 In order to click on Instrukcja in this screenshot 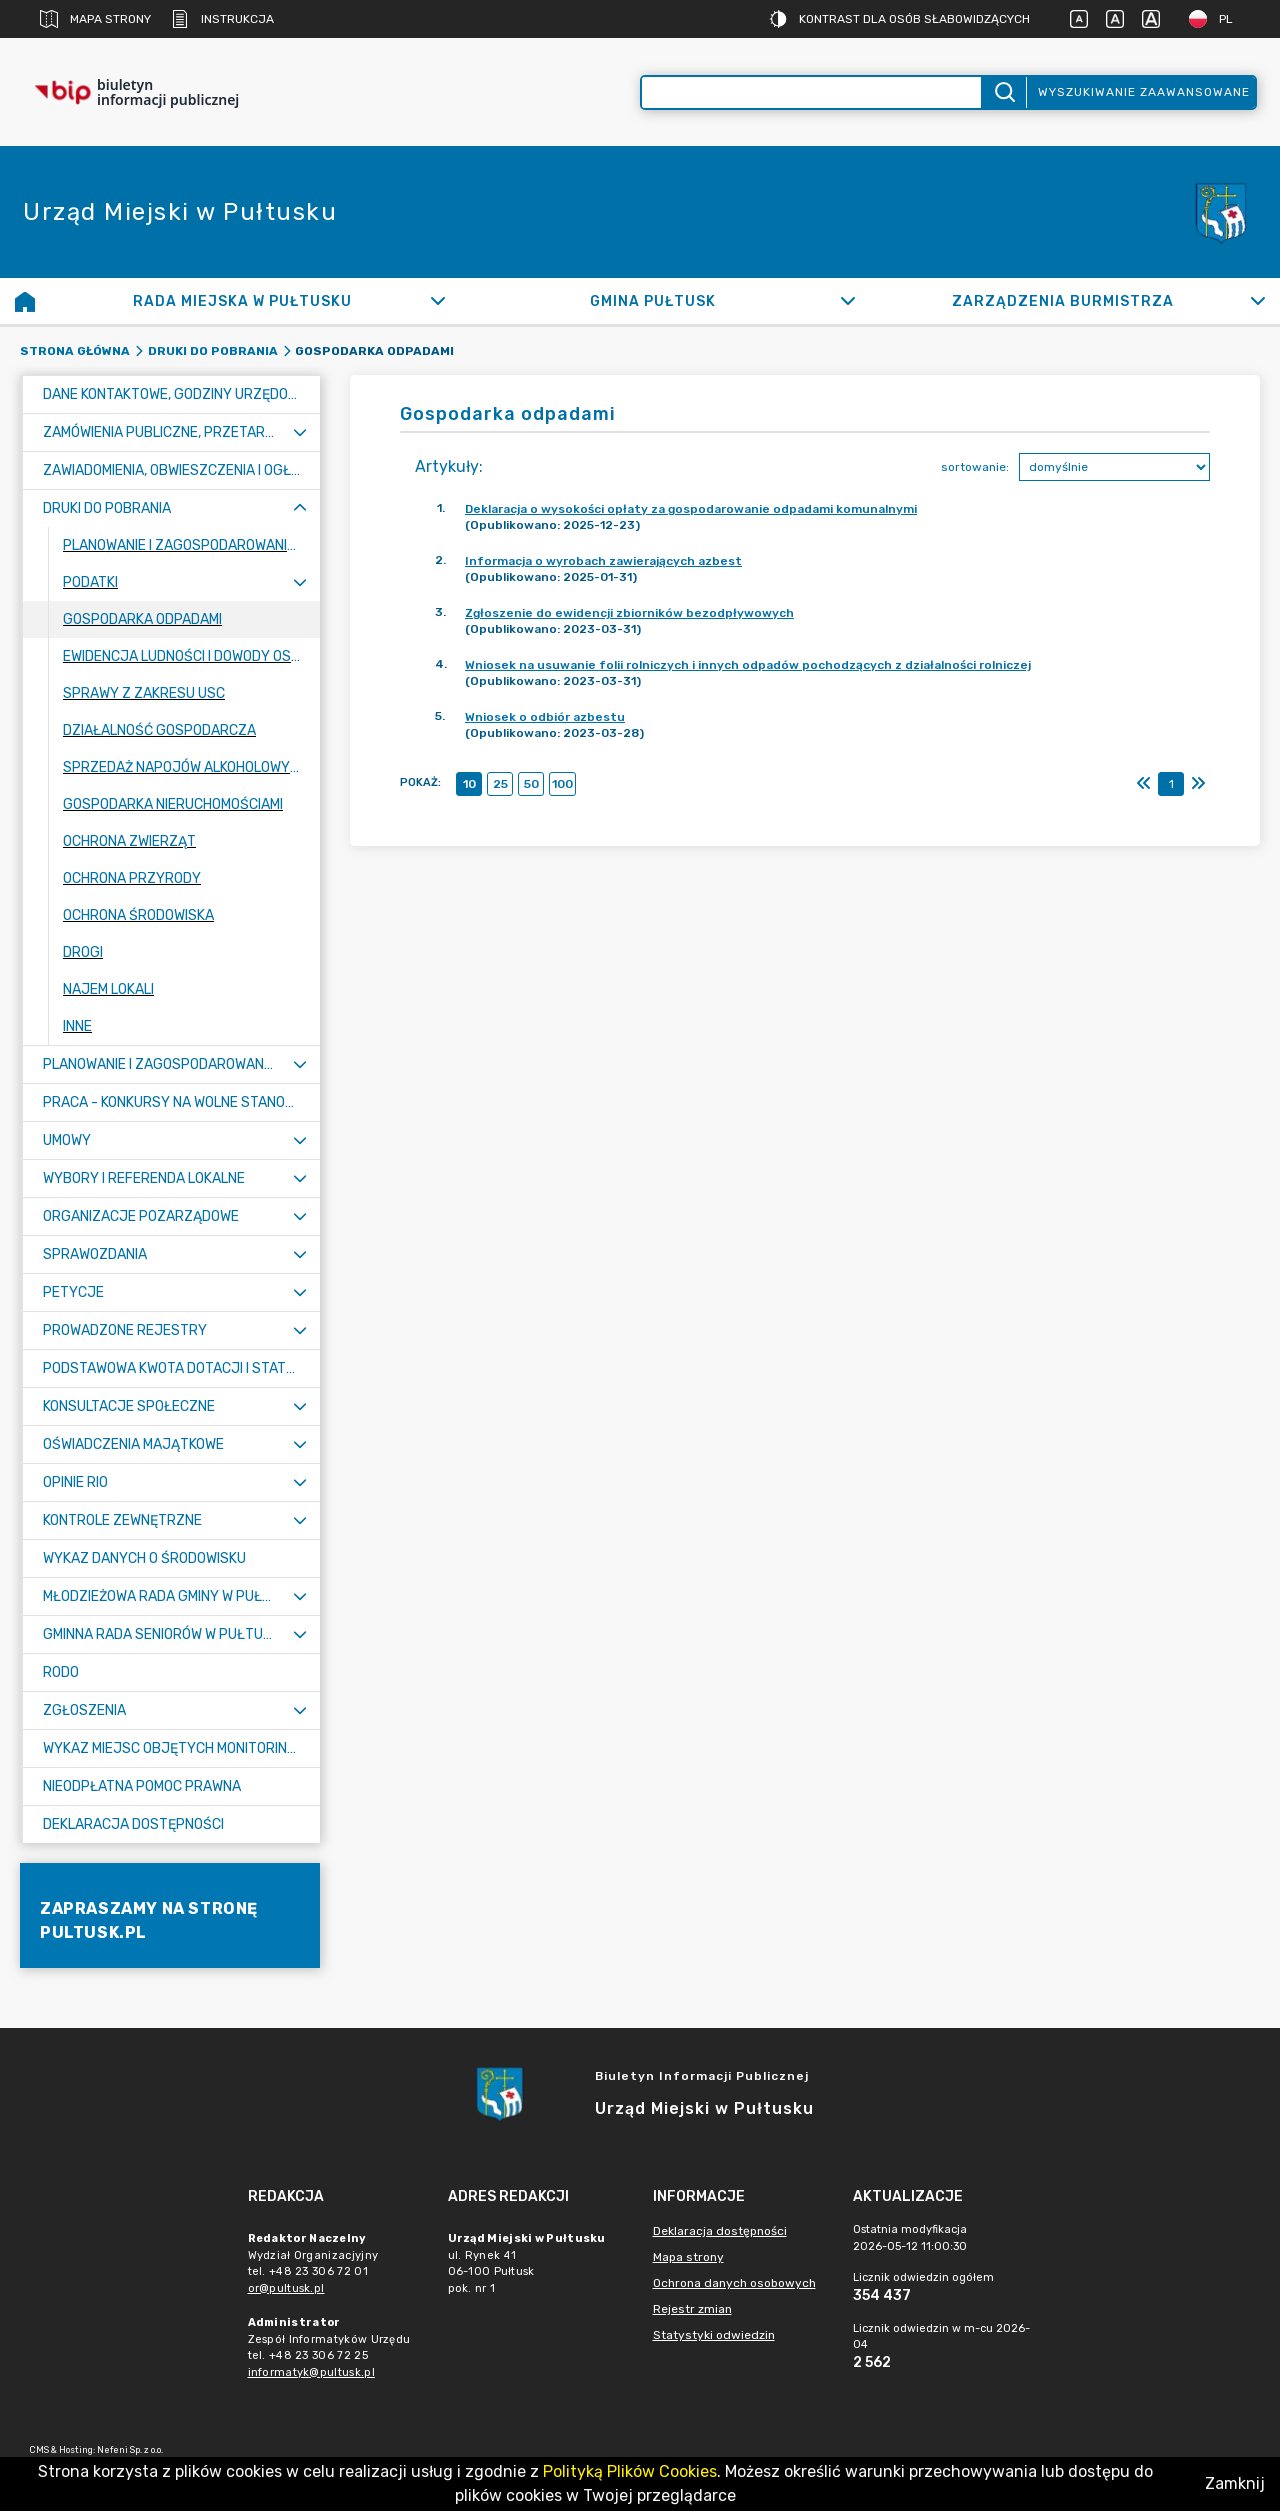, I will do `click(222, 19)`.